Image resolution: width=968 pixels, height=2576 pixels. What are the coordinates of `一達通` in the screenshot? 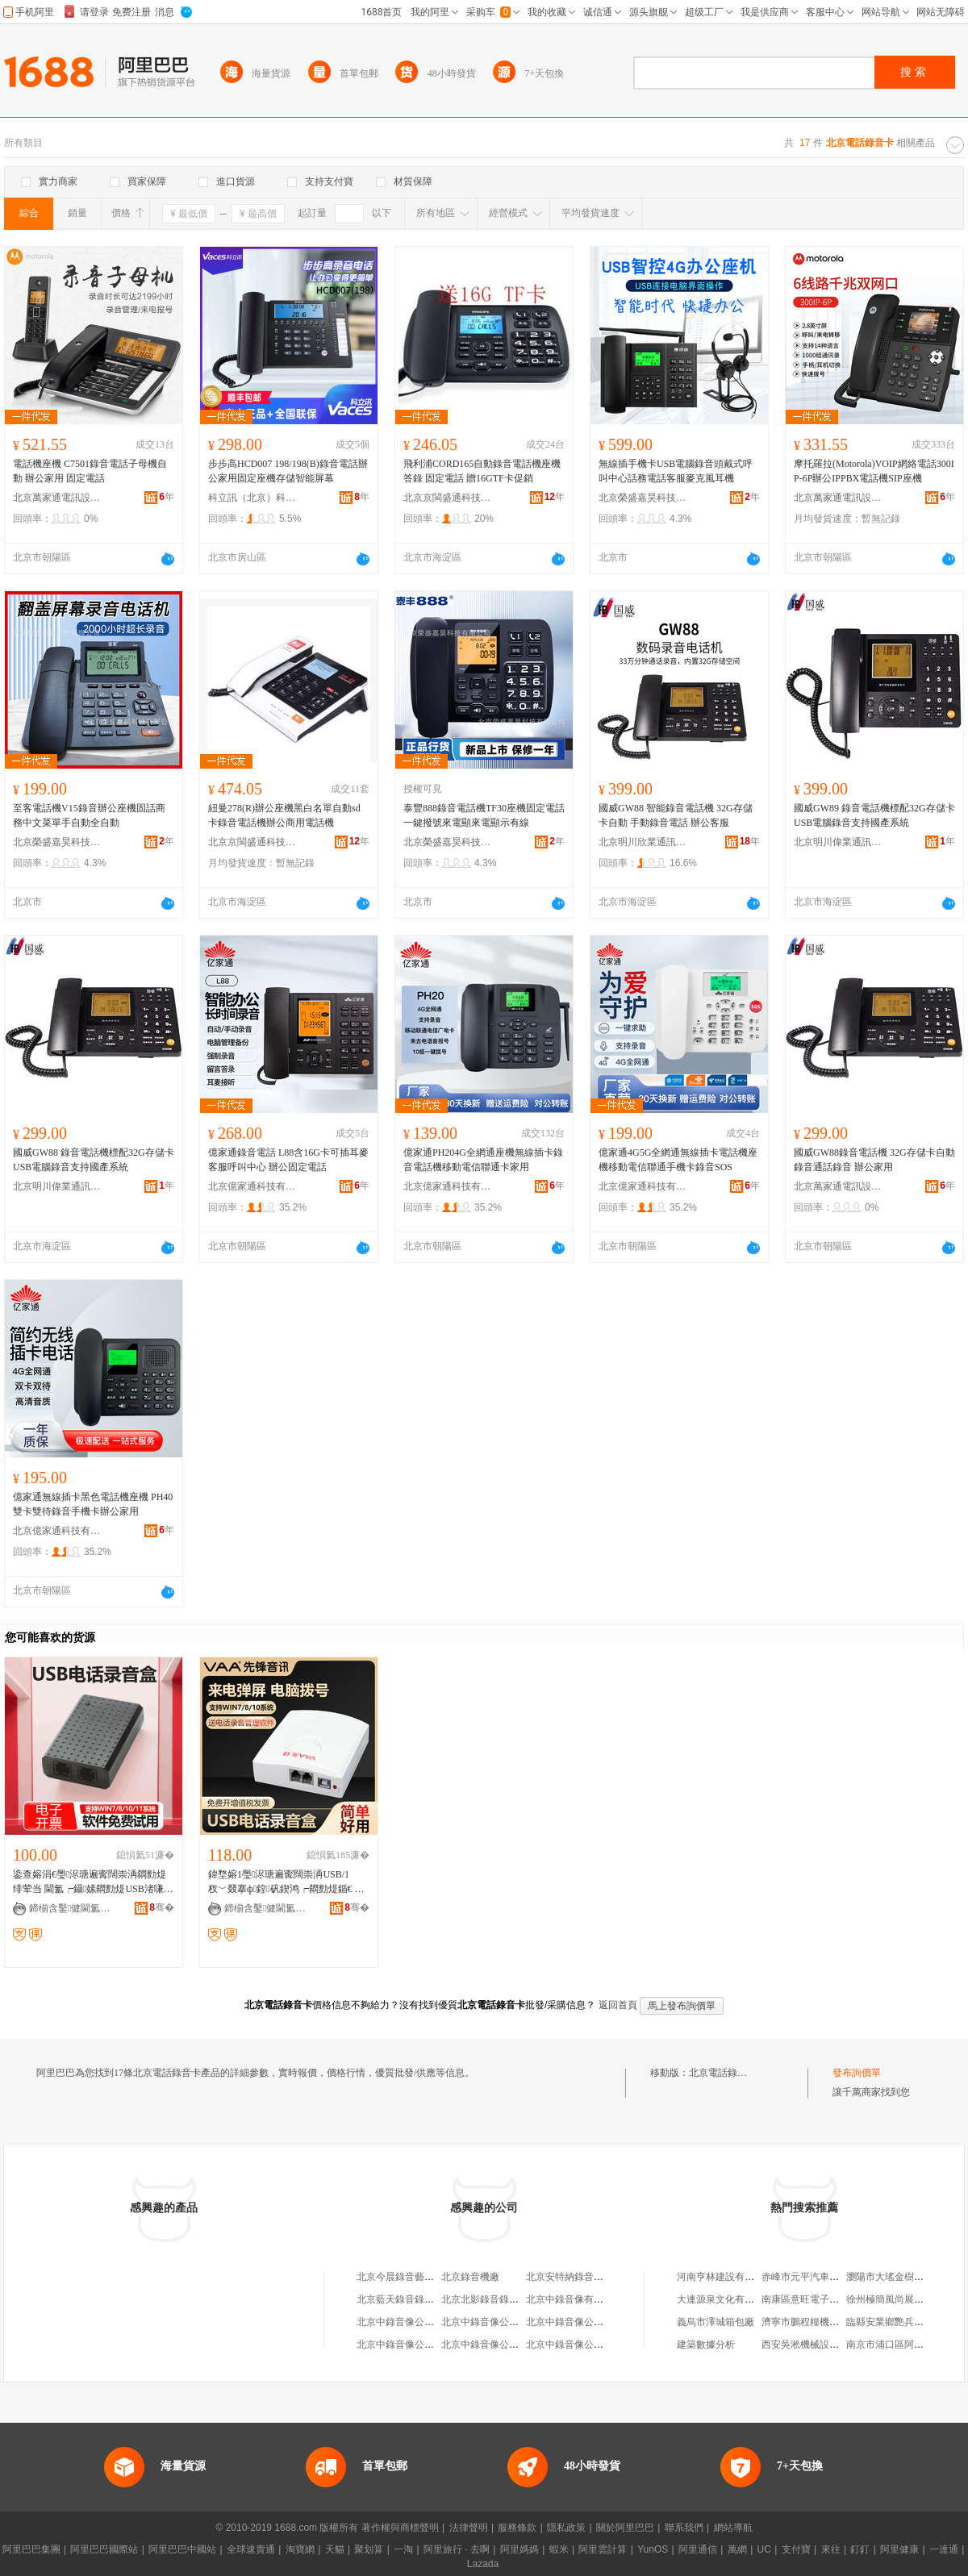 It's located at (943, 2549).